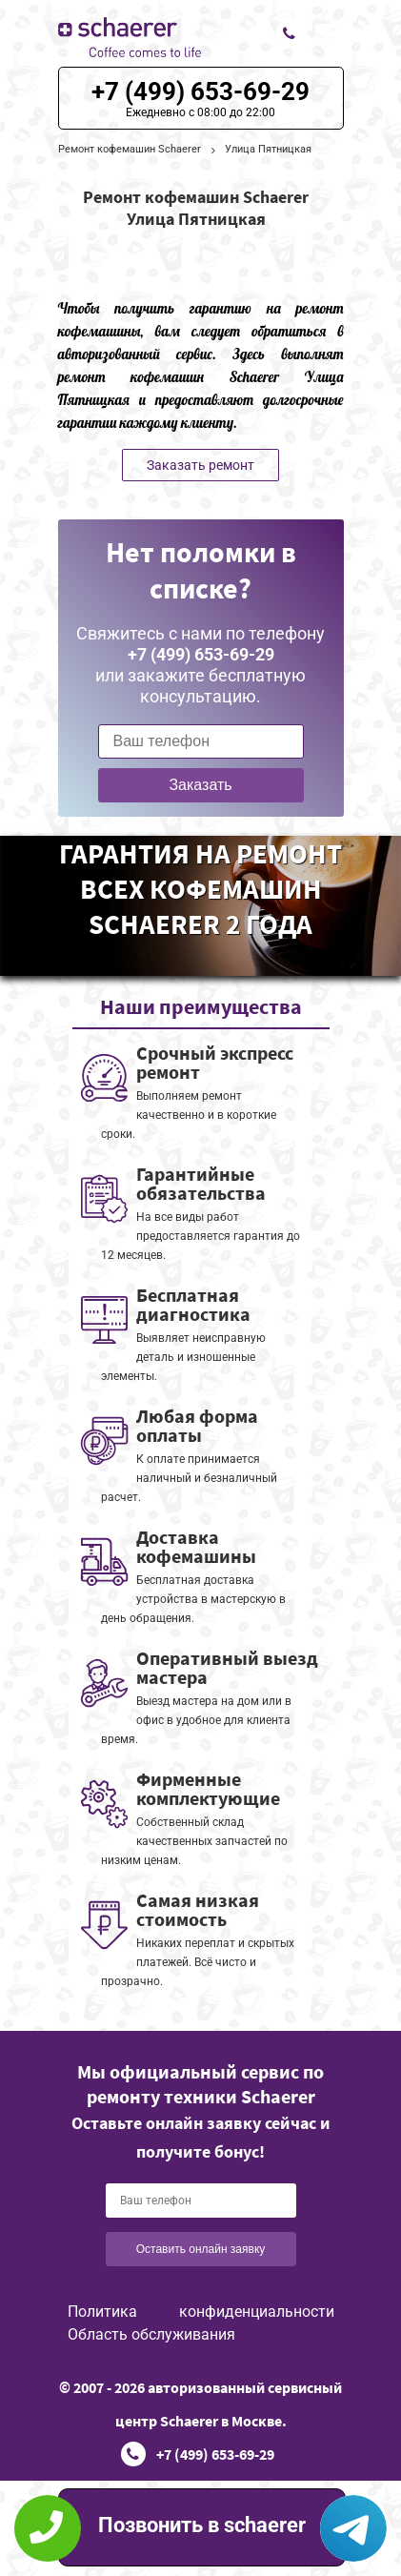 The height and width of the screenshot is (2576, 401). I want to click on +7 (499) 653-69-29, so click(200, 91).